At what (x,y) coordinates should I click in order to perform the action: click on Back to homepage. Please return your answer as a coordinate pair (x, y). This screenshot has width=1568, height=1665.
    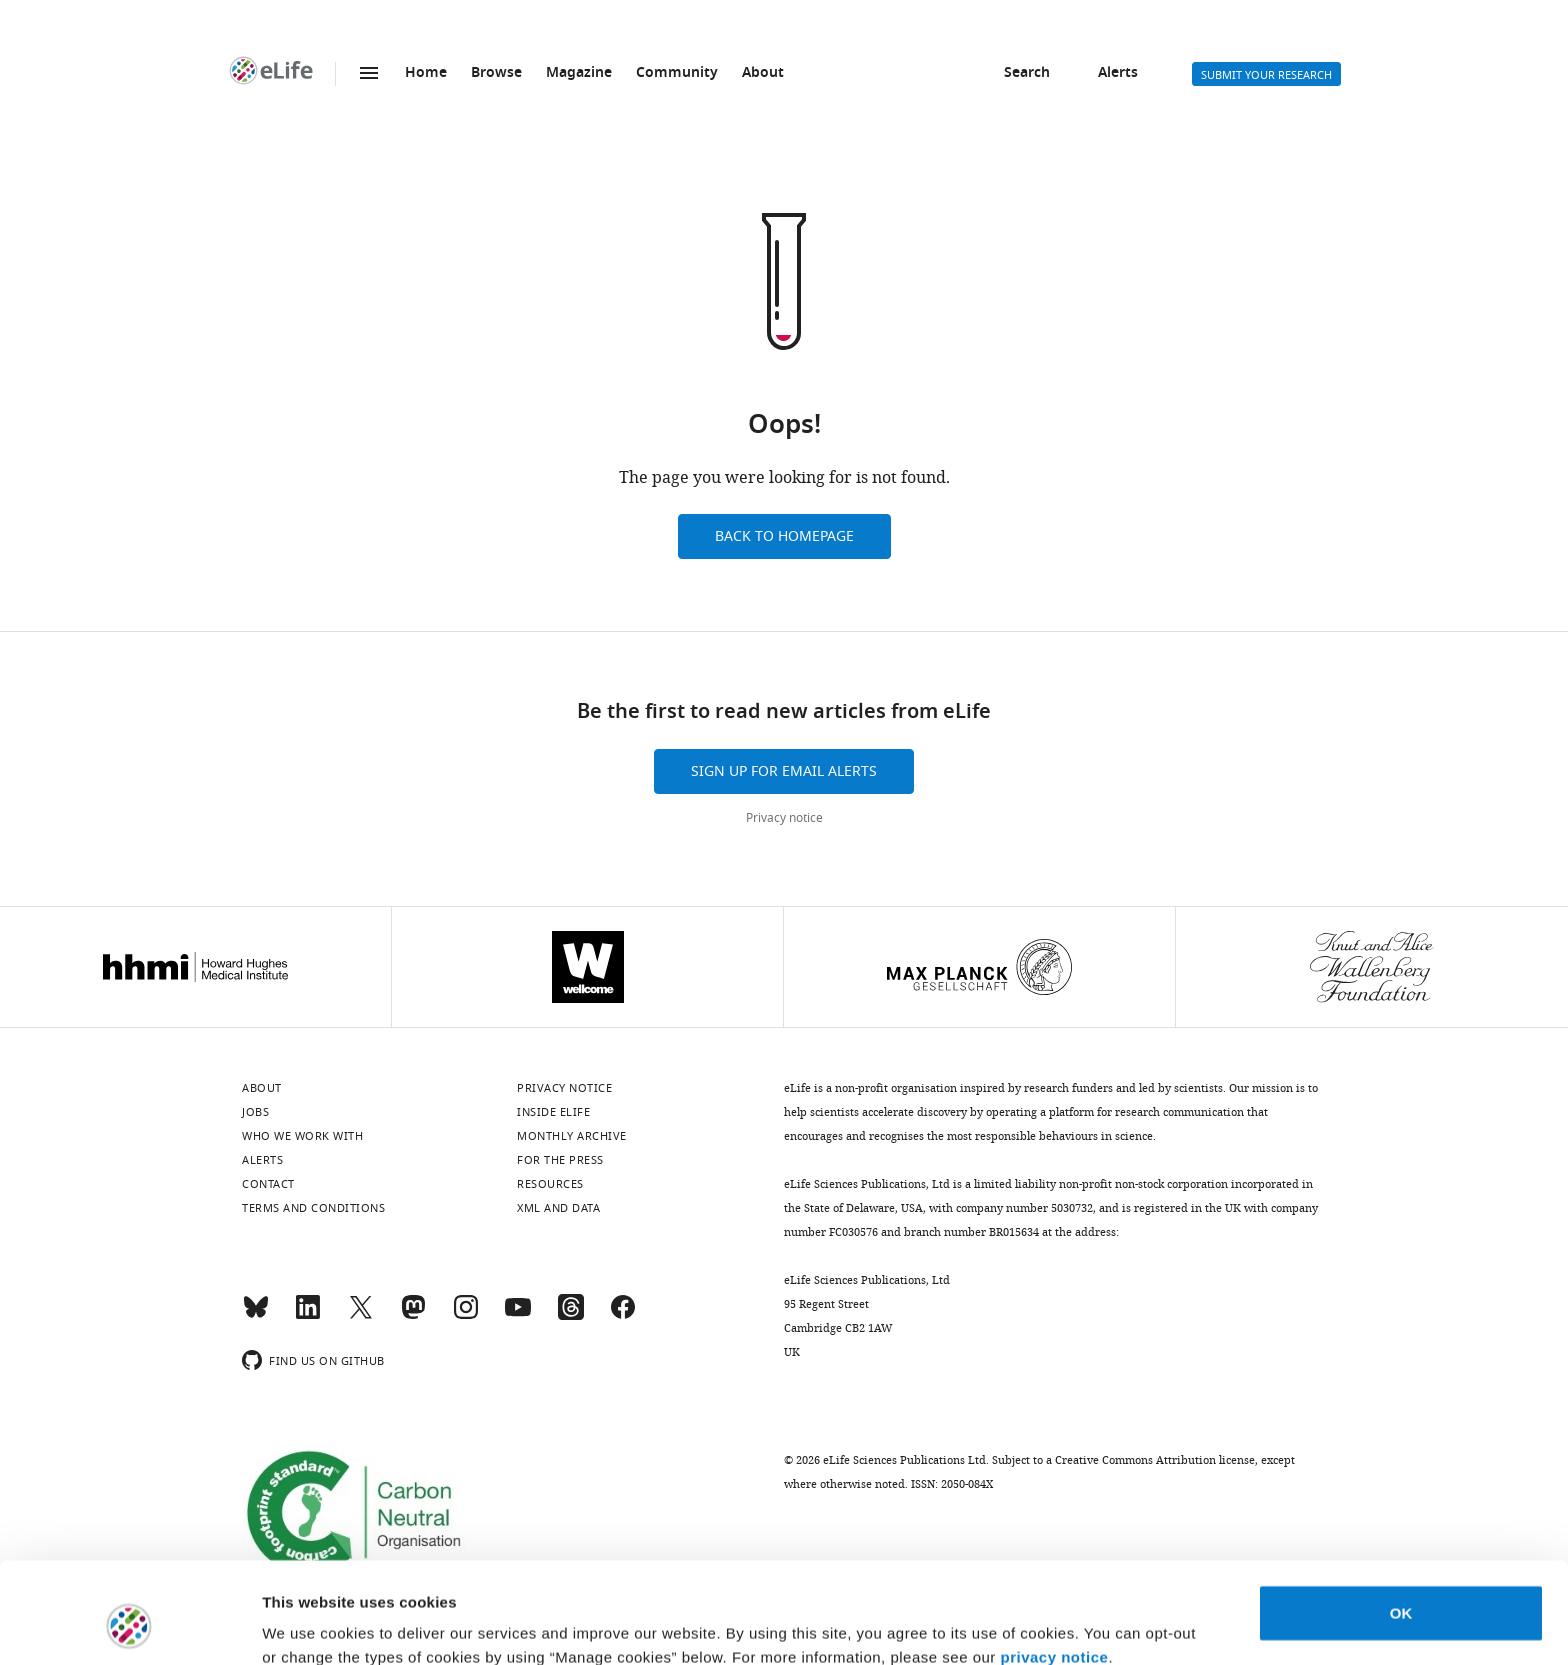
    Looking at the image, I should click on (784, 536).